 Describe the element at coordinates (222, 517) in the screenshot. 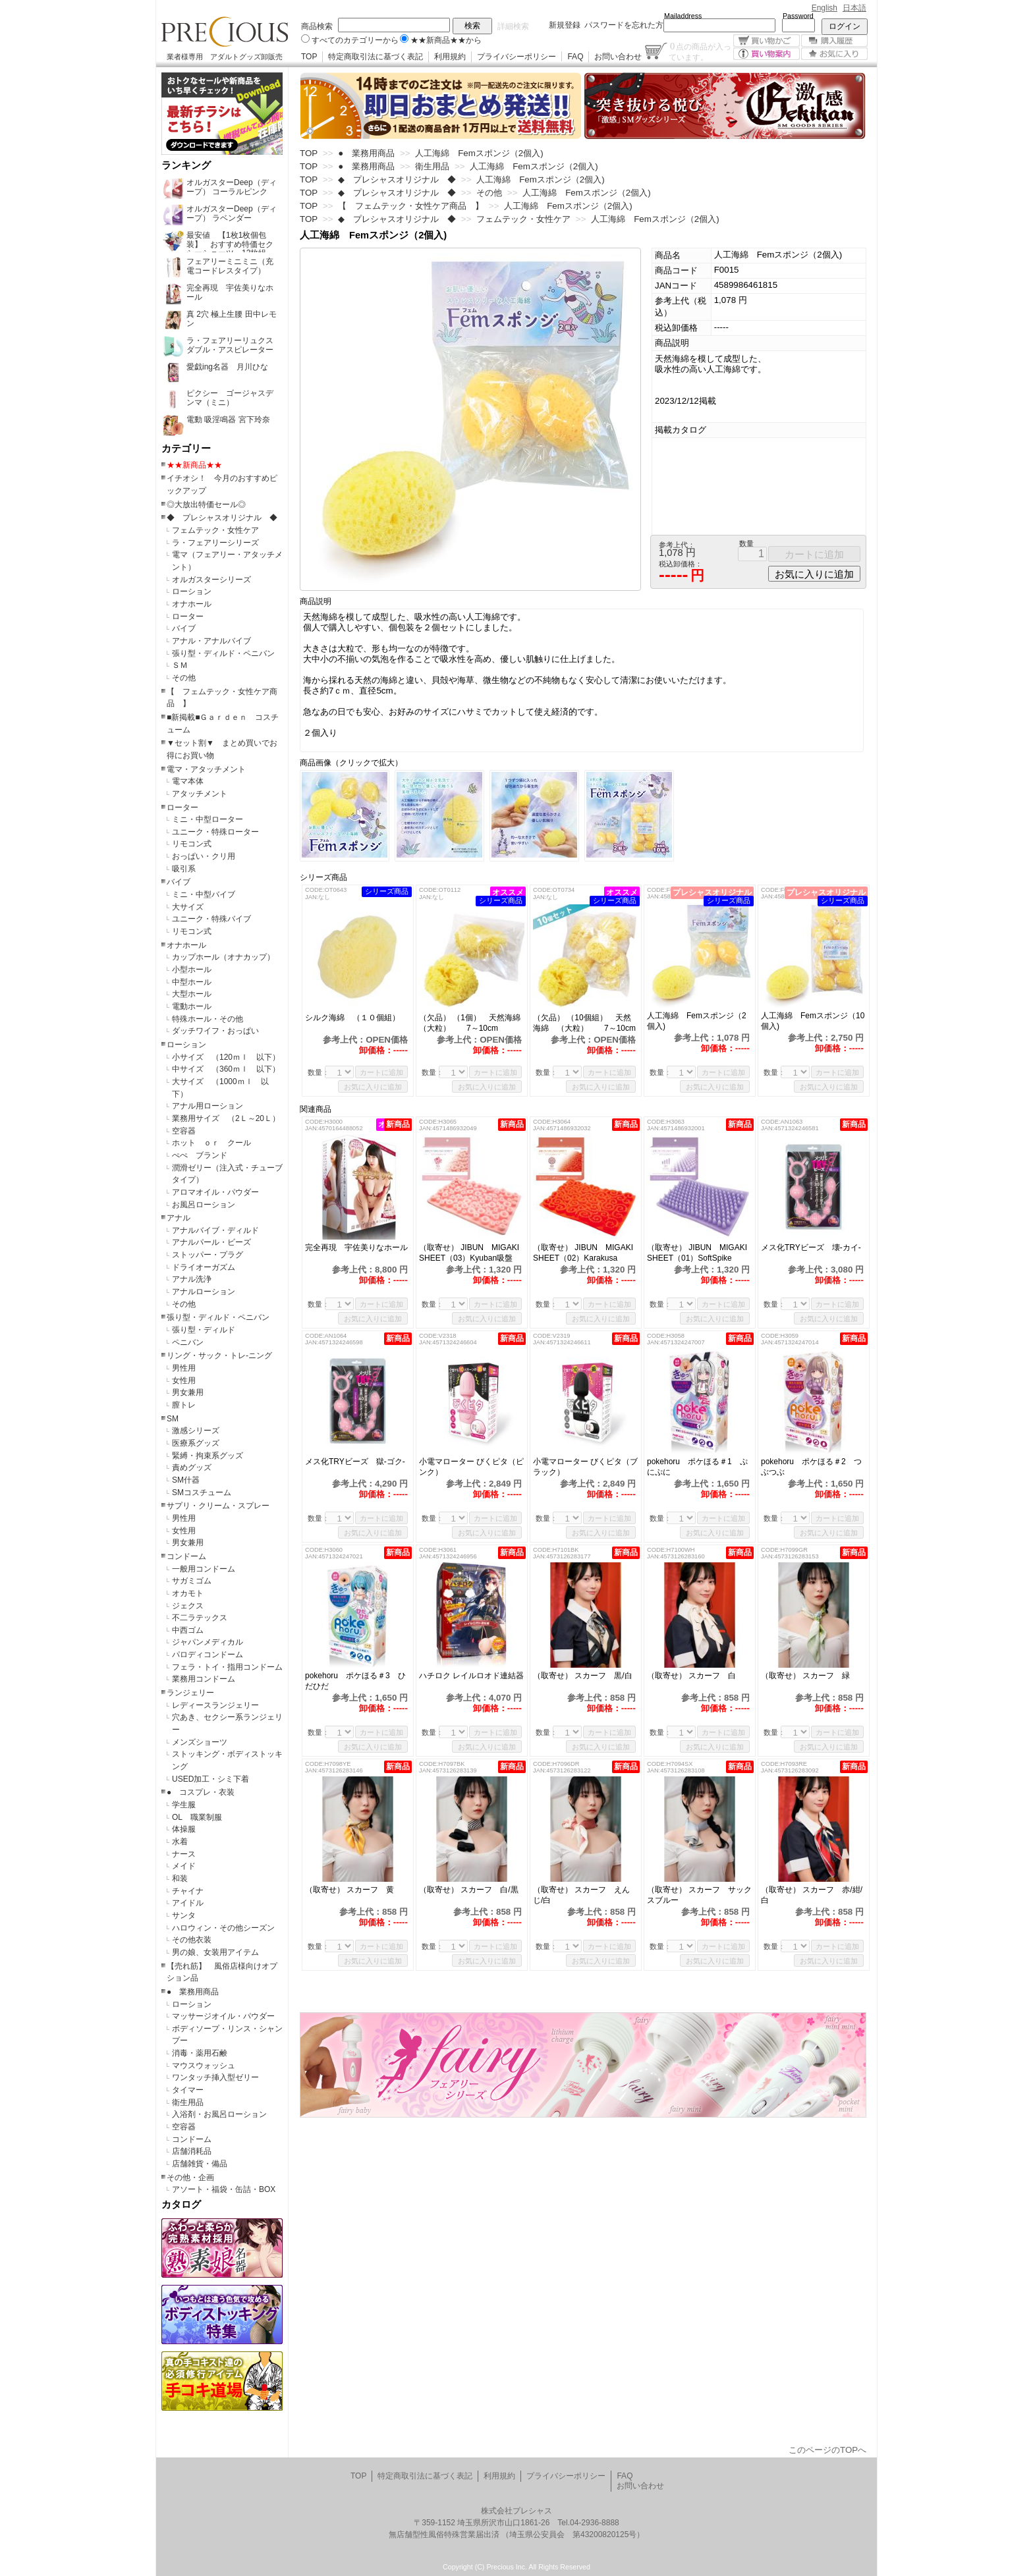

I see `◆ プレシャスオリジナル ◆` at that location.